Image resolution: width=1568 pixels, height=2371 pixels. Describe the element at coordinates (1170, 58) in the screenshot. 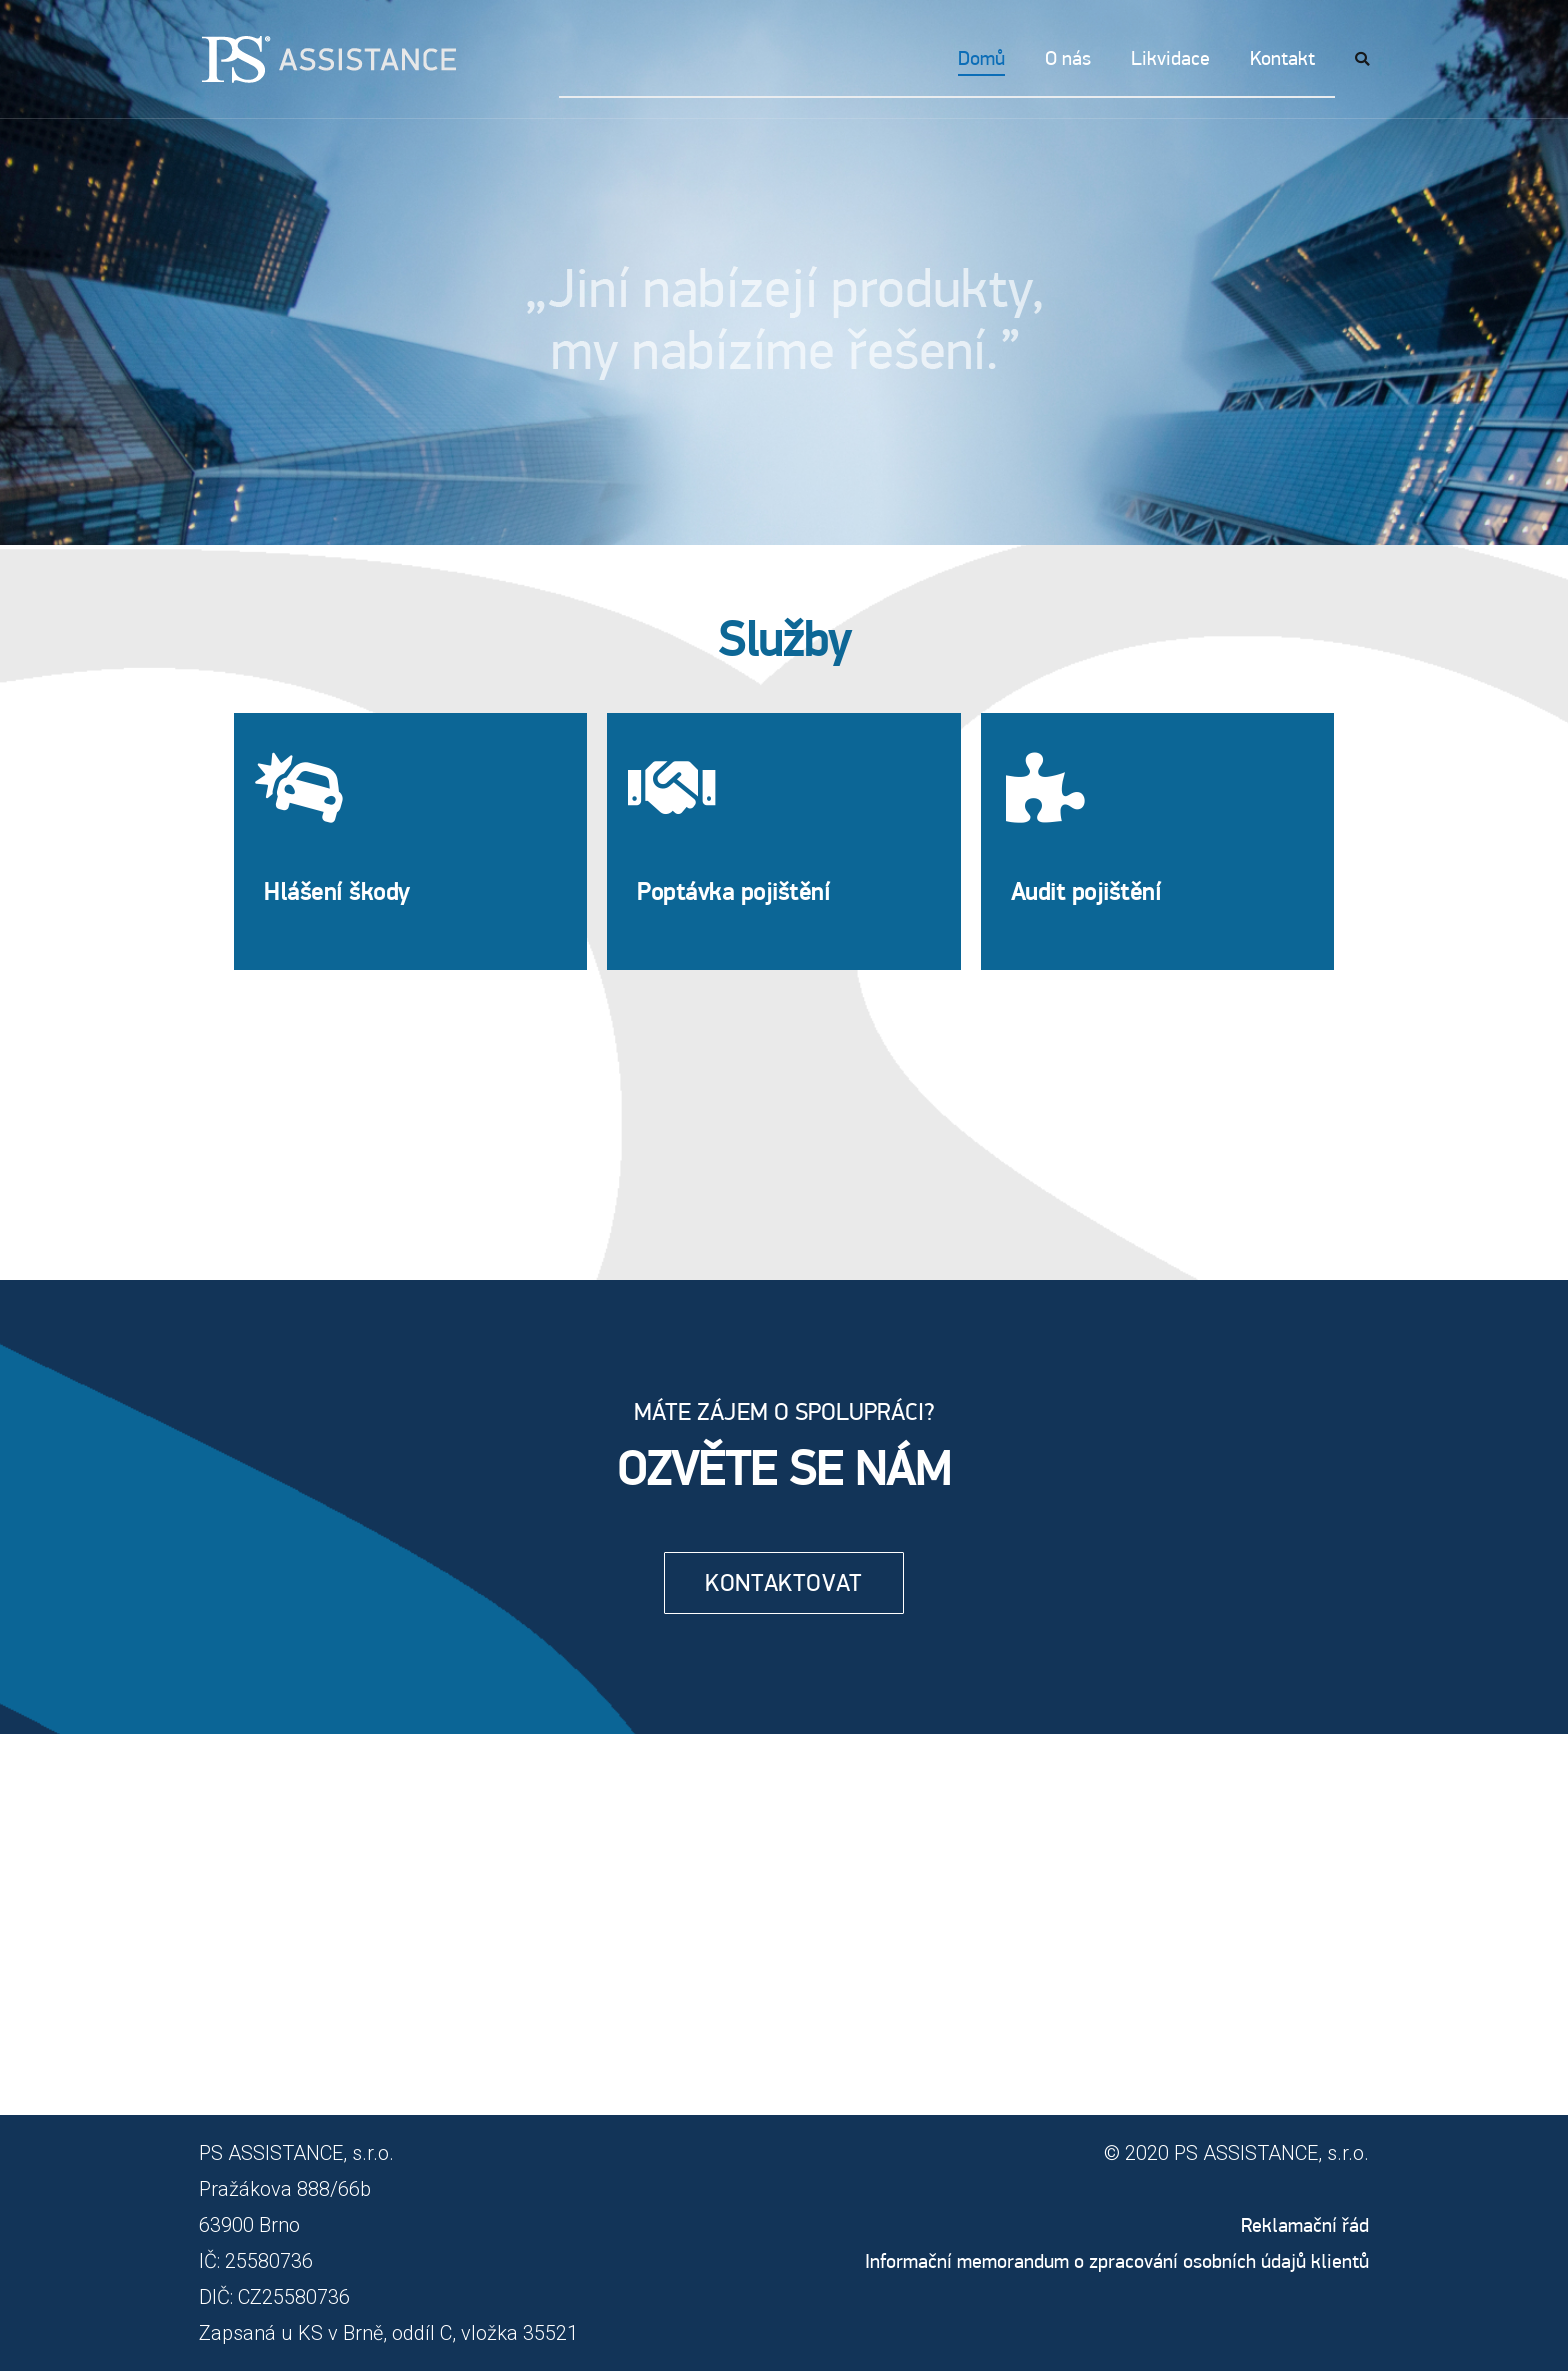

I see `Likvidace` at that location.